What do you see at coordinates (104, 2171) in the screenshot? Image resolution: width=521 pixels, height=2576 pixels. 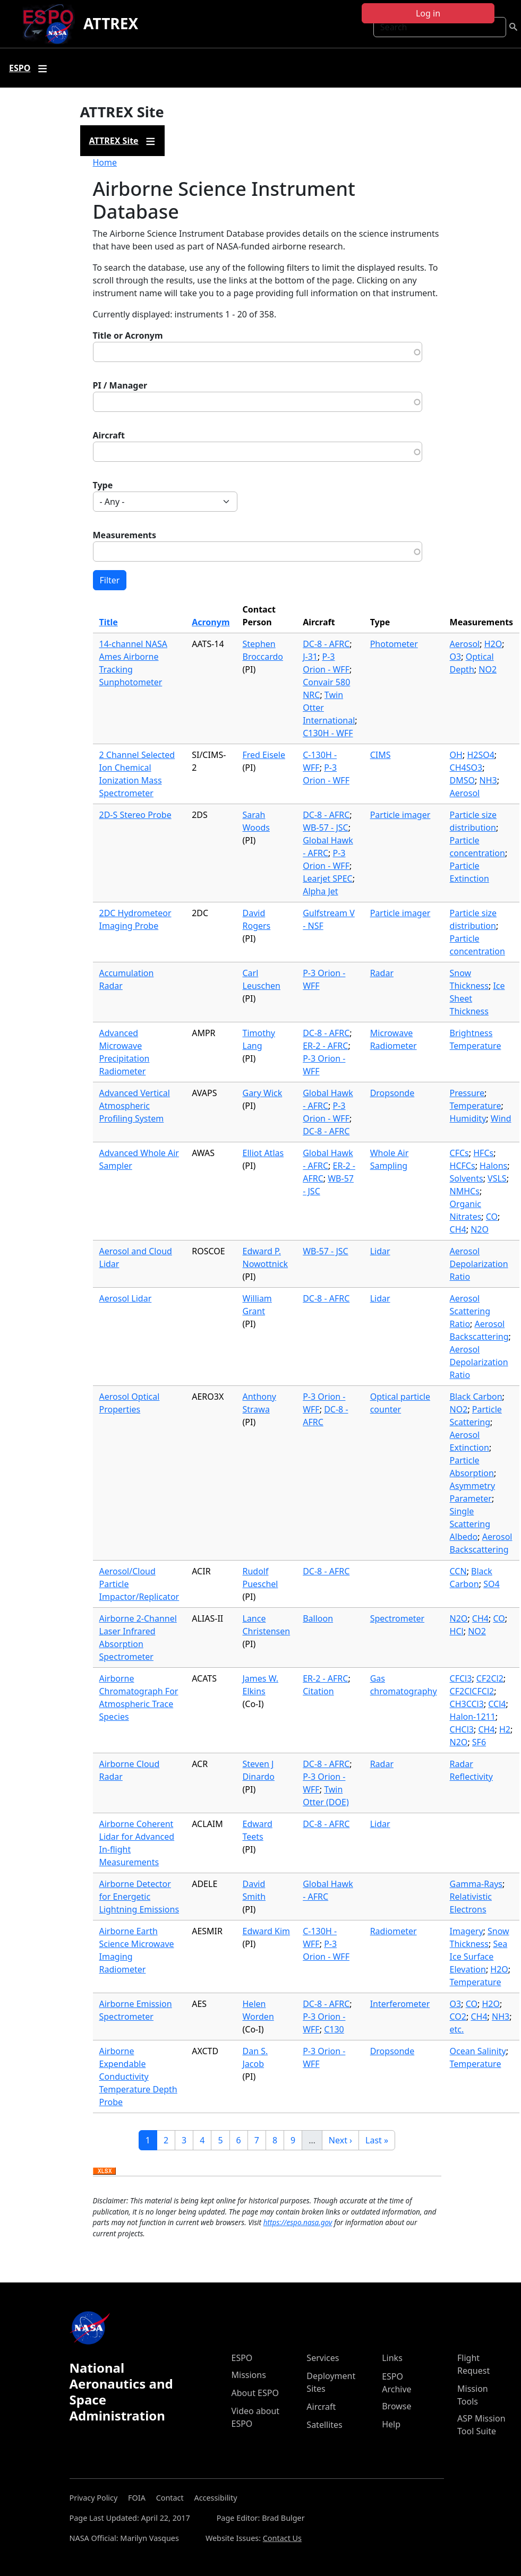 I see `Download XLSX` at bounding box center [104, 2171].